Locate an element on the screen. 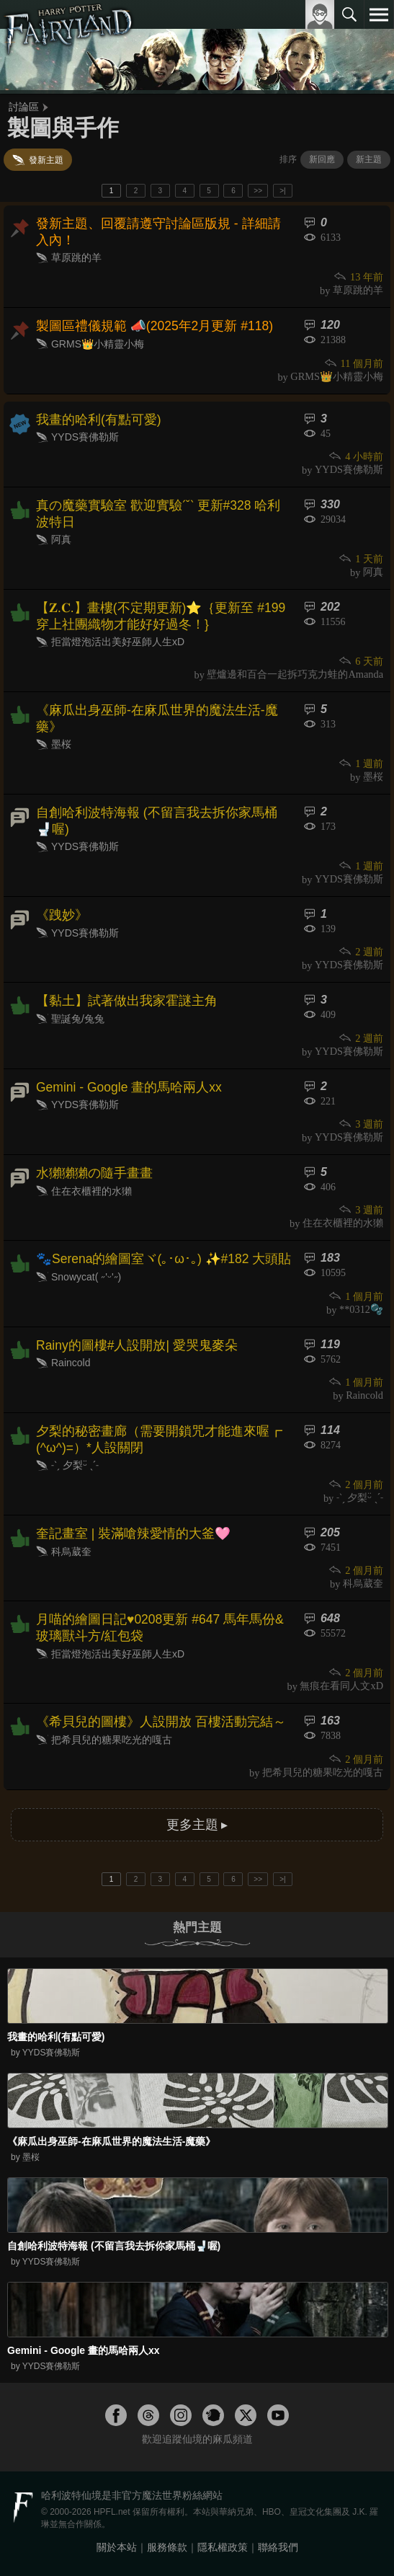 The height and width of the screenshot is (2576, 394). 製圖區禮儀規範 📣(2025年2月更新 #118) is located at coordinates (154, 326).